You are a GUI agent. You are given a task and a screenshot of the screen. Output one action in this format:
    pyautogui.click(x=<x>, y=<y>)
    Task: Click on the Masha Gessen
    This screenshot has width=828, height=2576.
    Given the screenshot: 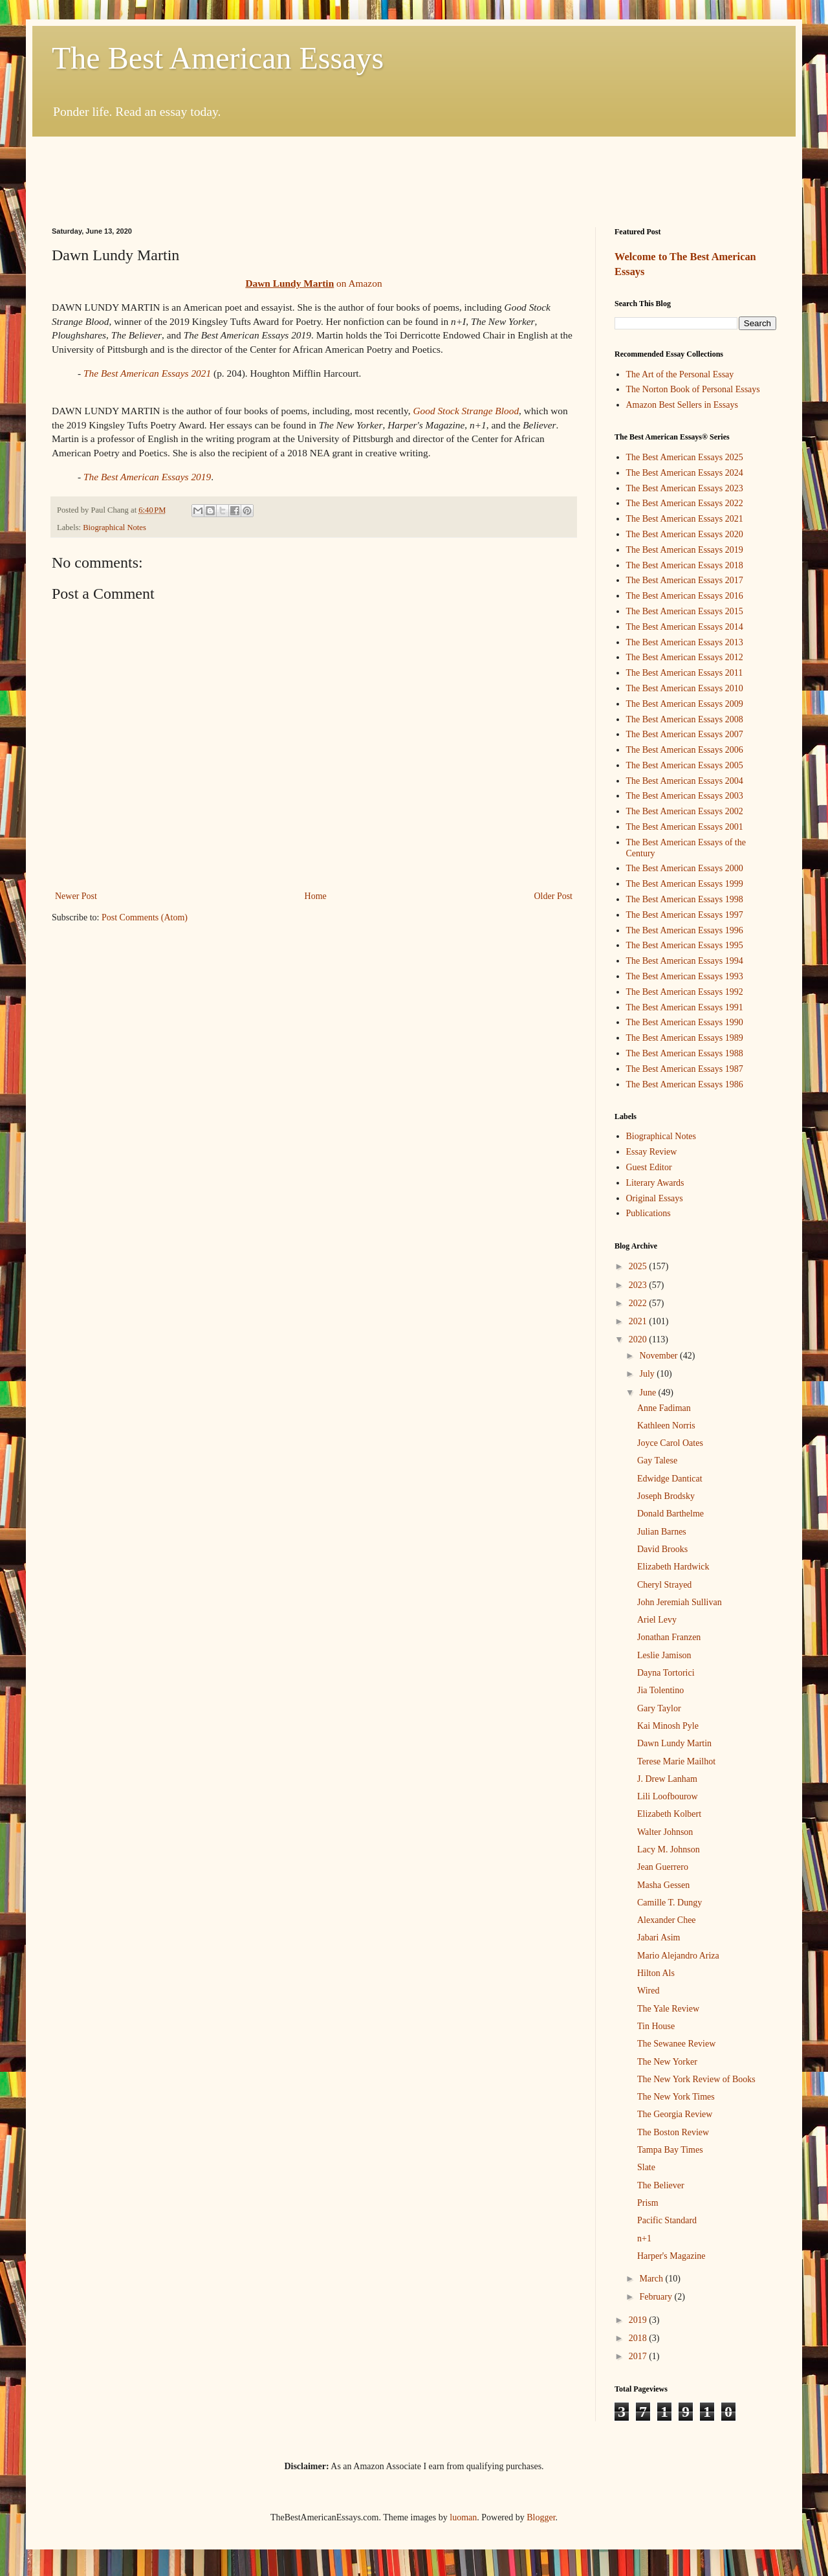 What is the action you would take?
    pyautogui.click(x=663, y=1885)
    